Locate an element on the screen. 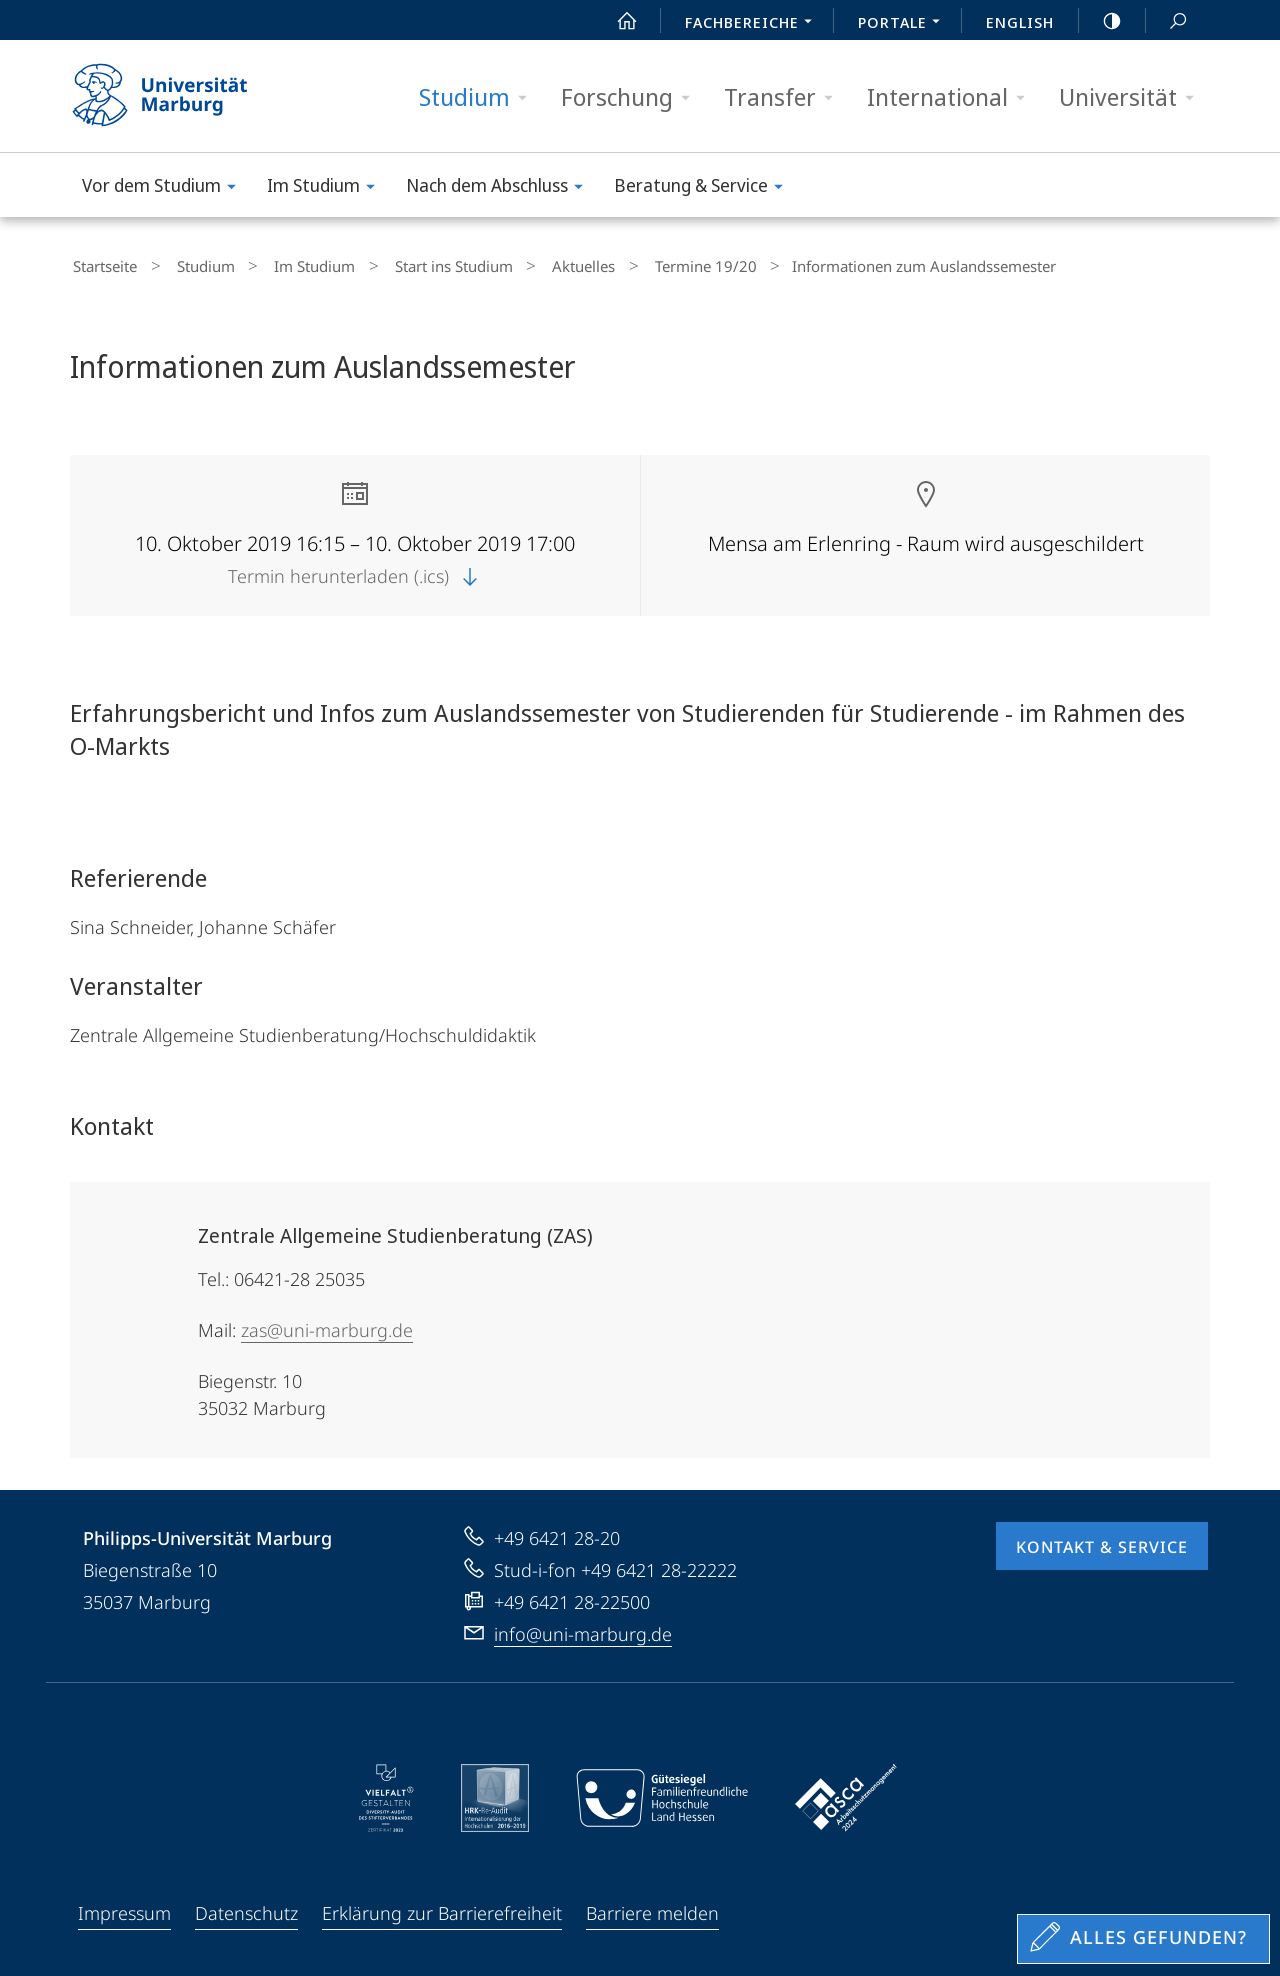 The width and height of the screenshot is (1280, 1976). Nach dem Abschluss is located at coordinates (501, 188).